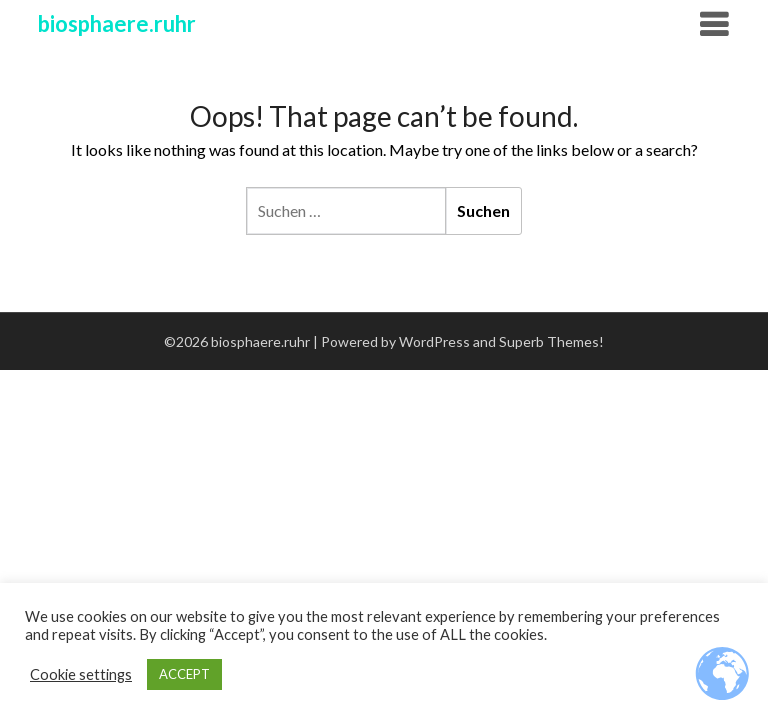  Describe the element at coordinates (117, 23) in the screenshot. I see `biosphaere.ruhr` at that location.